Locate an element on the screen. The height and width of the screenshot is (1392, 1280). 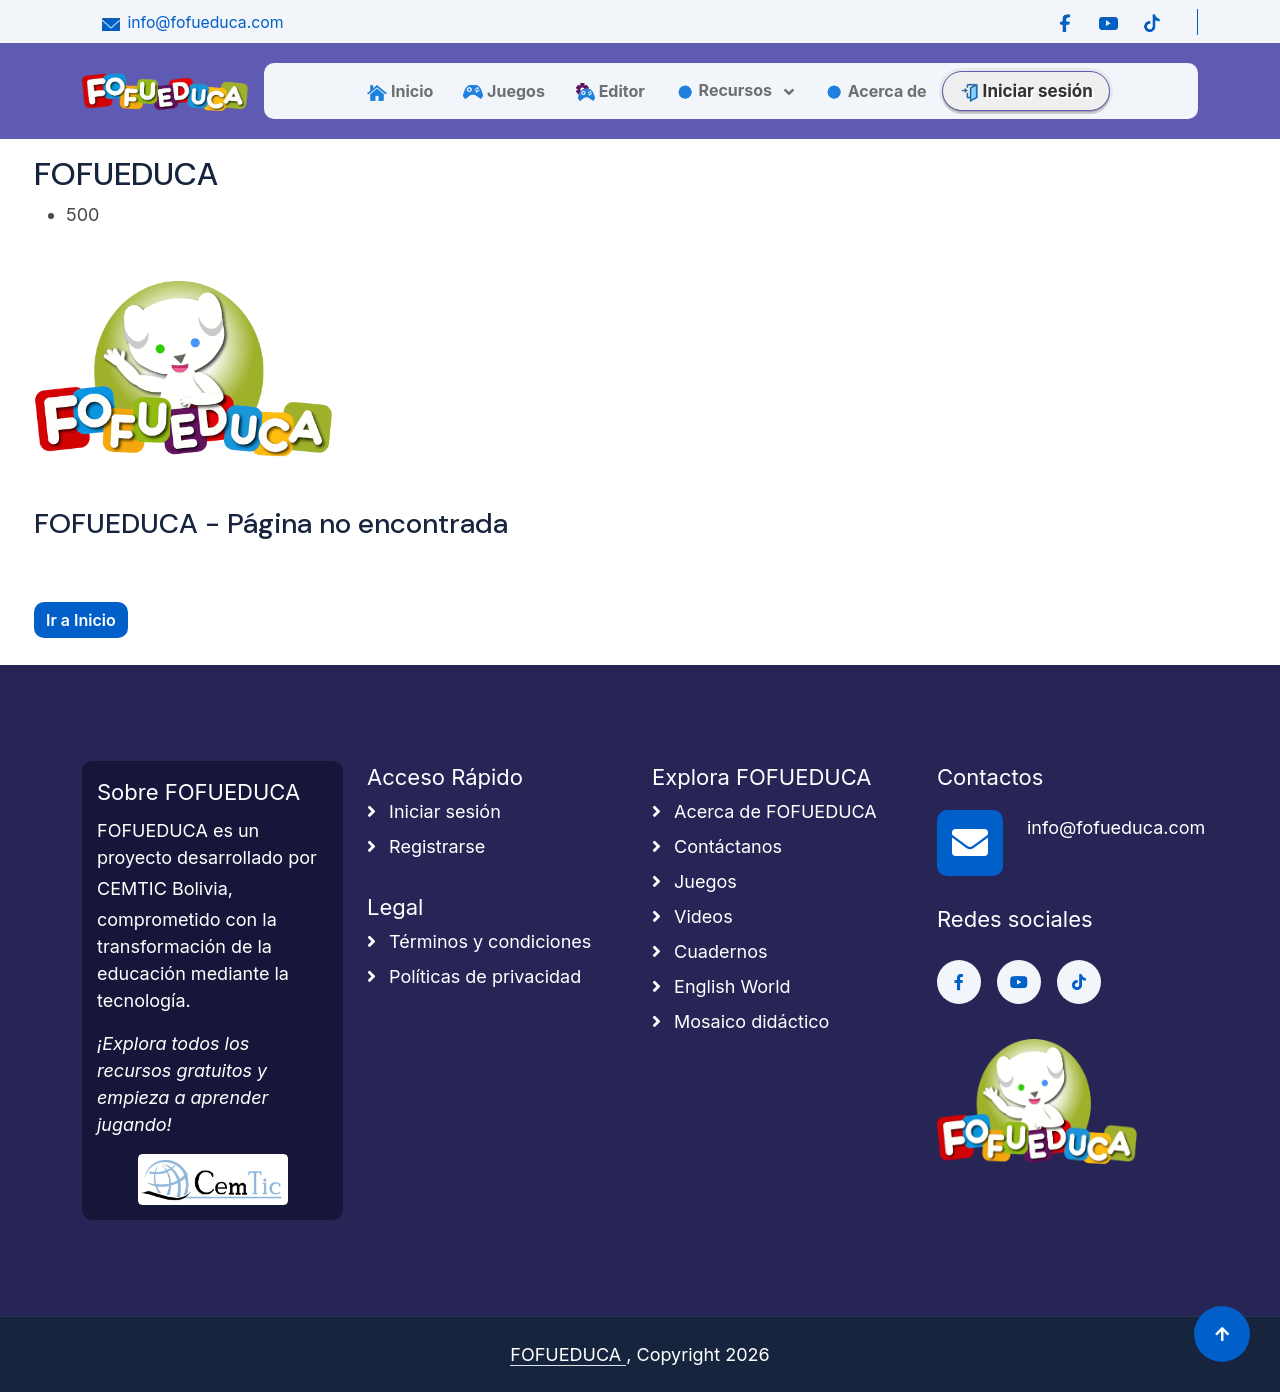
Juegos is located at coordinates (504, 91).